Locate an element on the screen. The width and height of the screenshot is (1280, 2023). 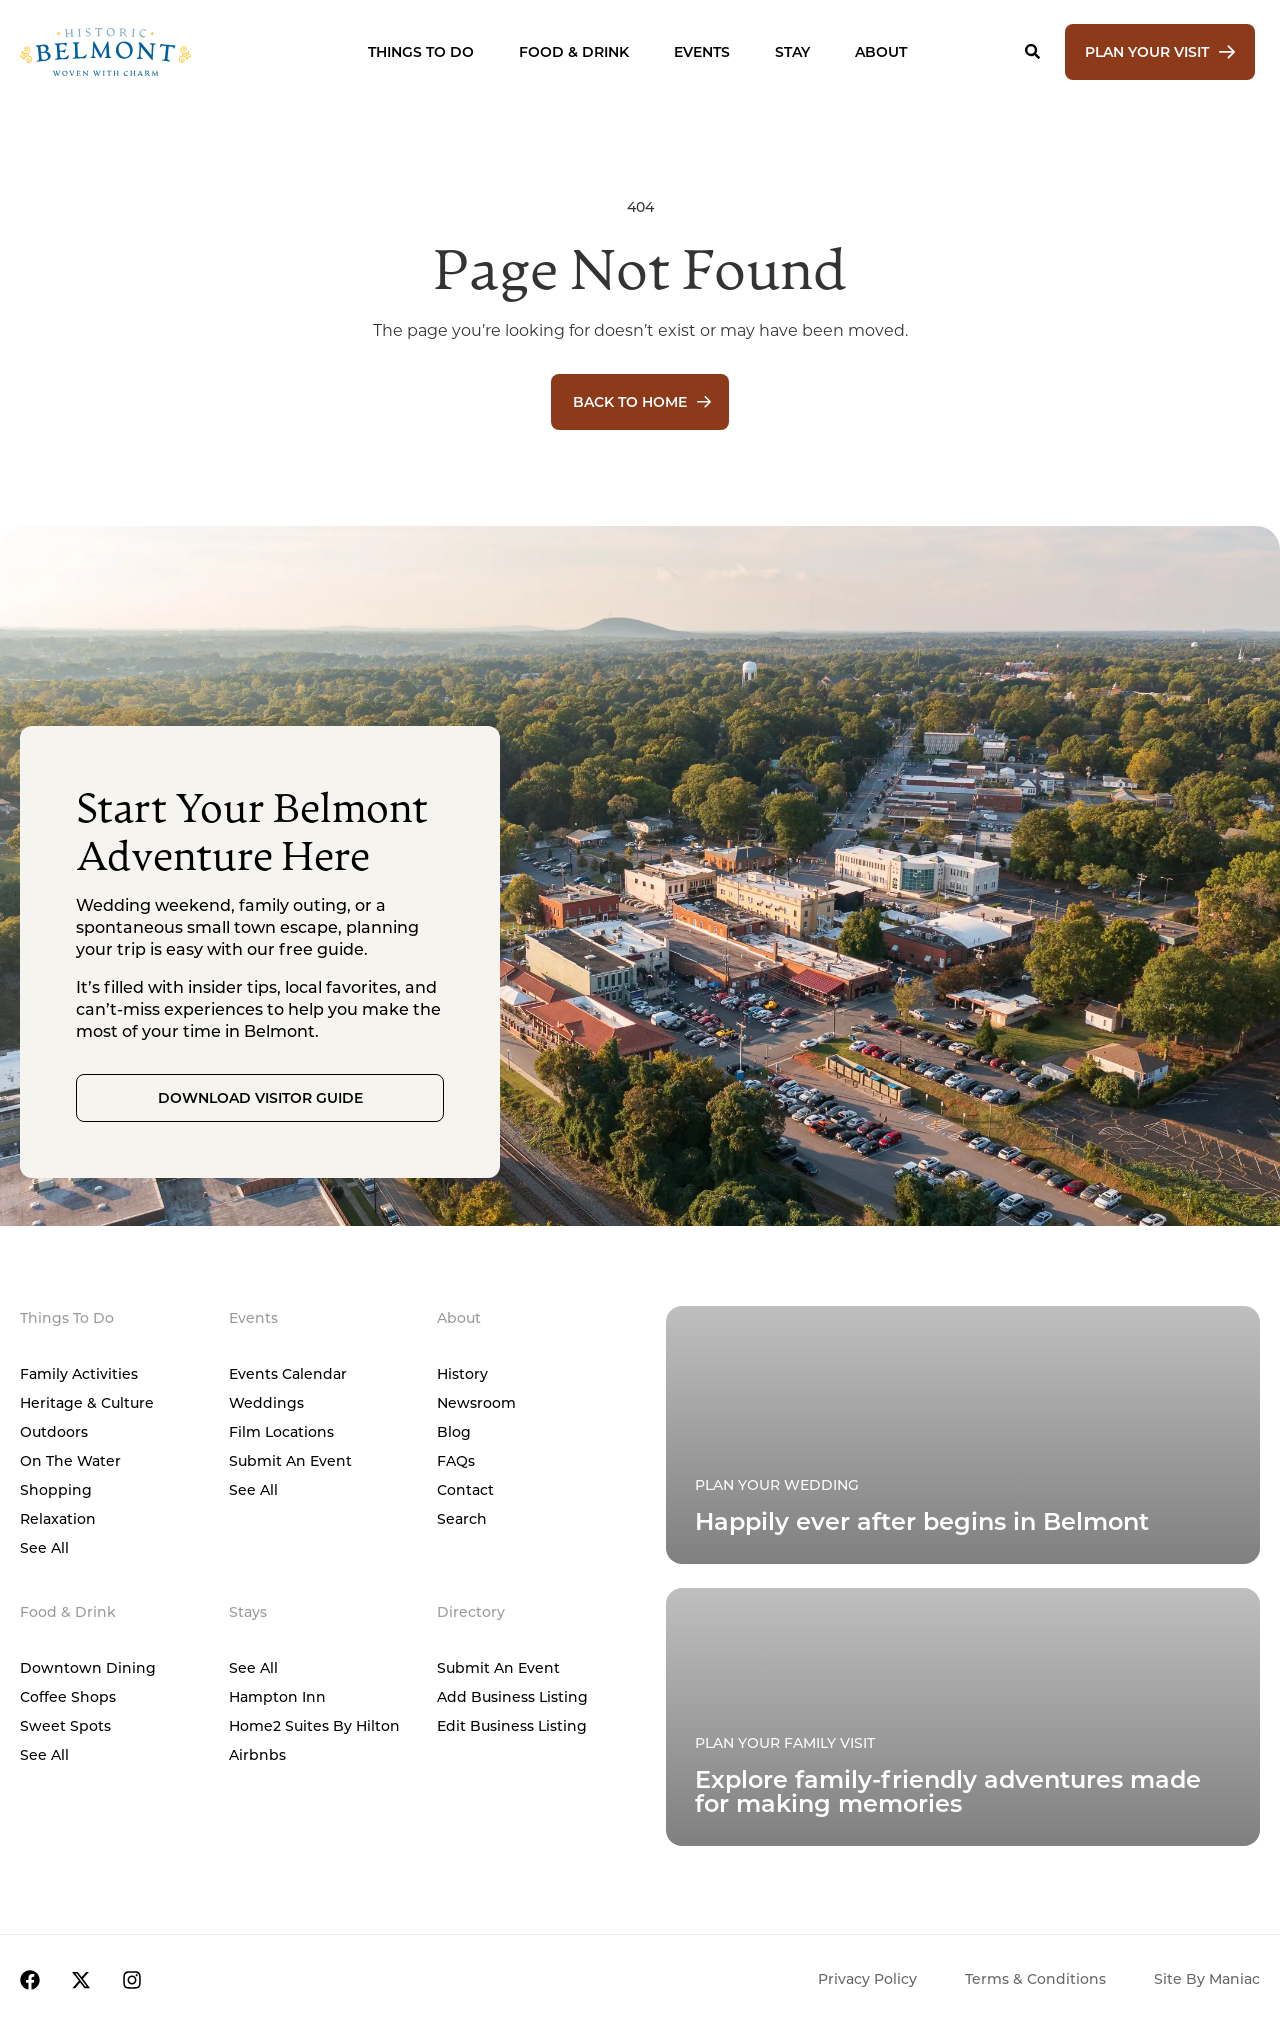
Terms & Conditions is located at coordinates (1035, 1978).